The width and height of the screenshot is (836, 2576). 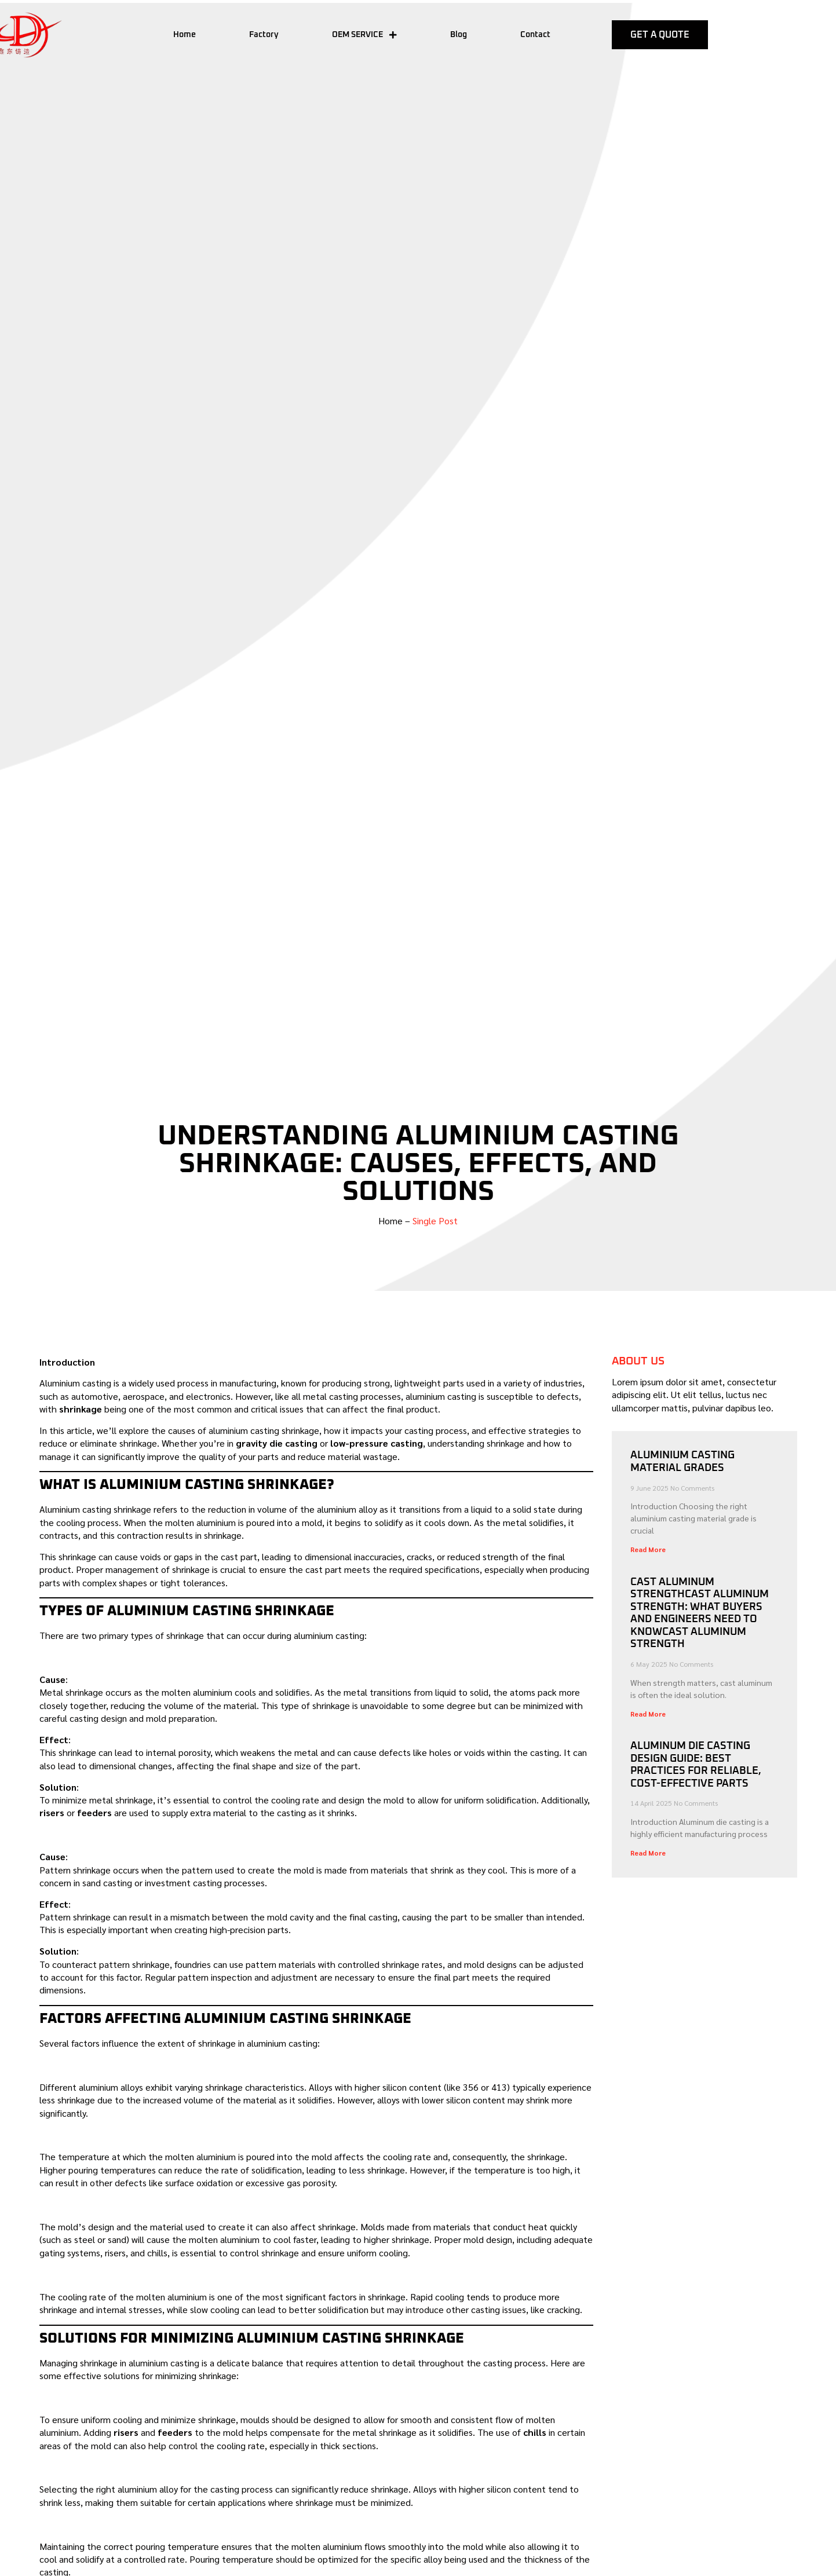 I want to click on Read More [Read more about Aluminum Die Casting Design Guide: Best Practices for Reliable, Cost-Effective Parts], so click(x=648, y=1852).